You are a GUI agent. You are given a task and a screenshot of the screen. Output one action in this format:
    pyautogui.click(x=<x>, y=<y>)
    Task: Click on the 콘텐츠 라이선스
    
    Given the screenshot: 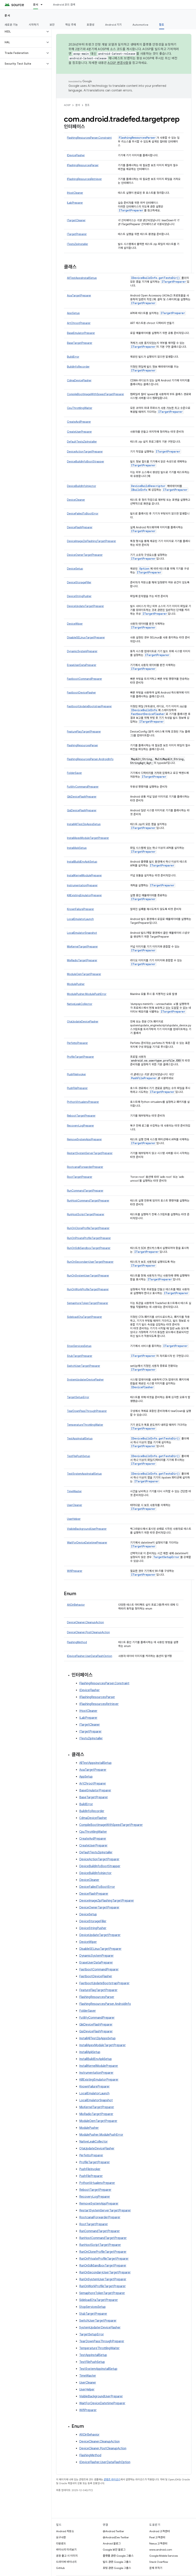 What is the action you would take?
    pyautogui.click(x=112, y=2479)
    